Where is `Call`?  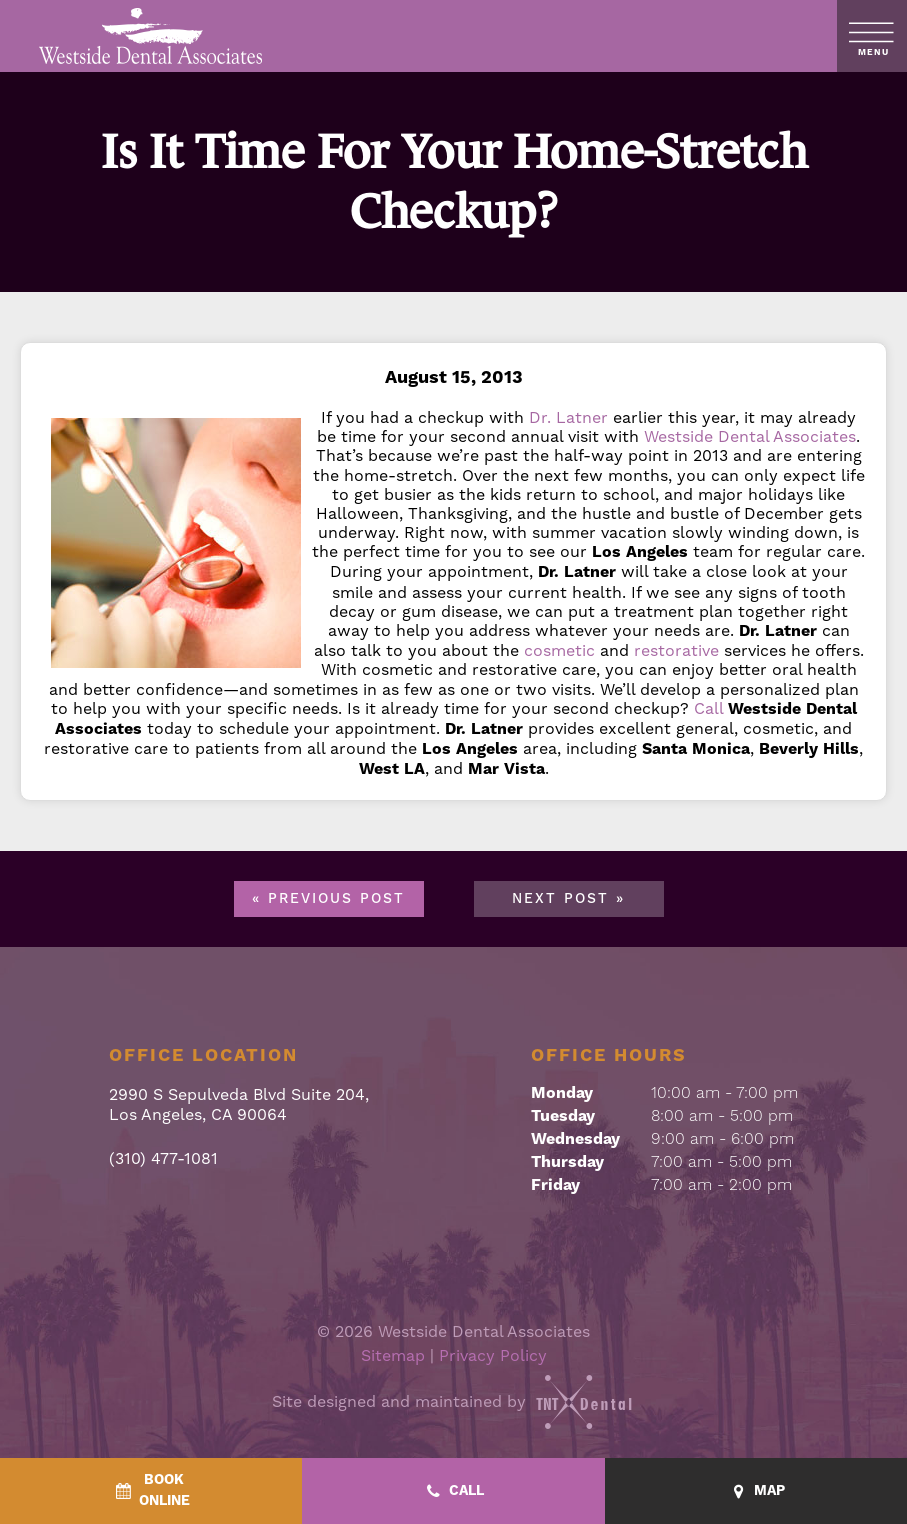
Call is located at coordinates (708, 708).